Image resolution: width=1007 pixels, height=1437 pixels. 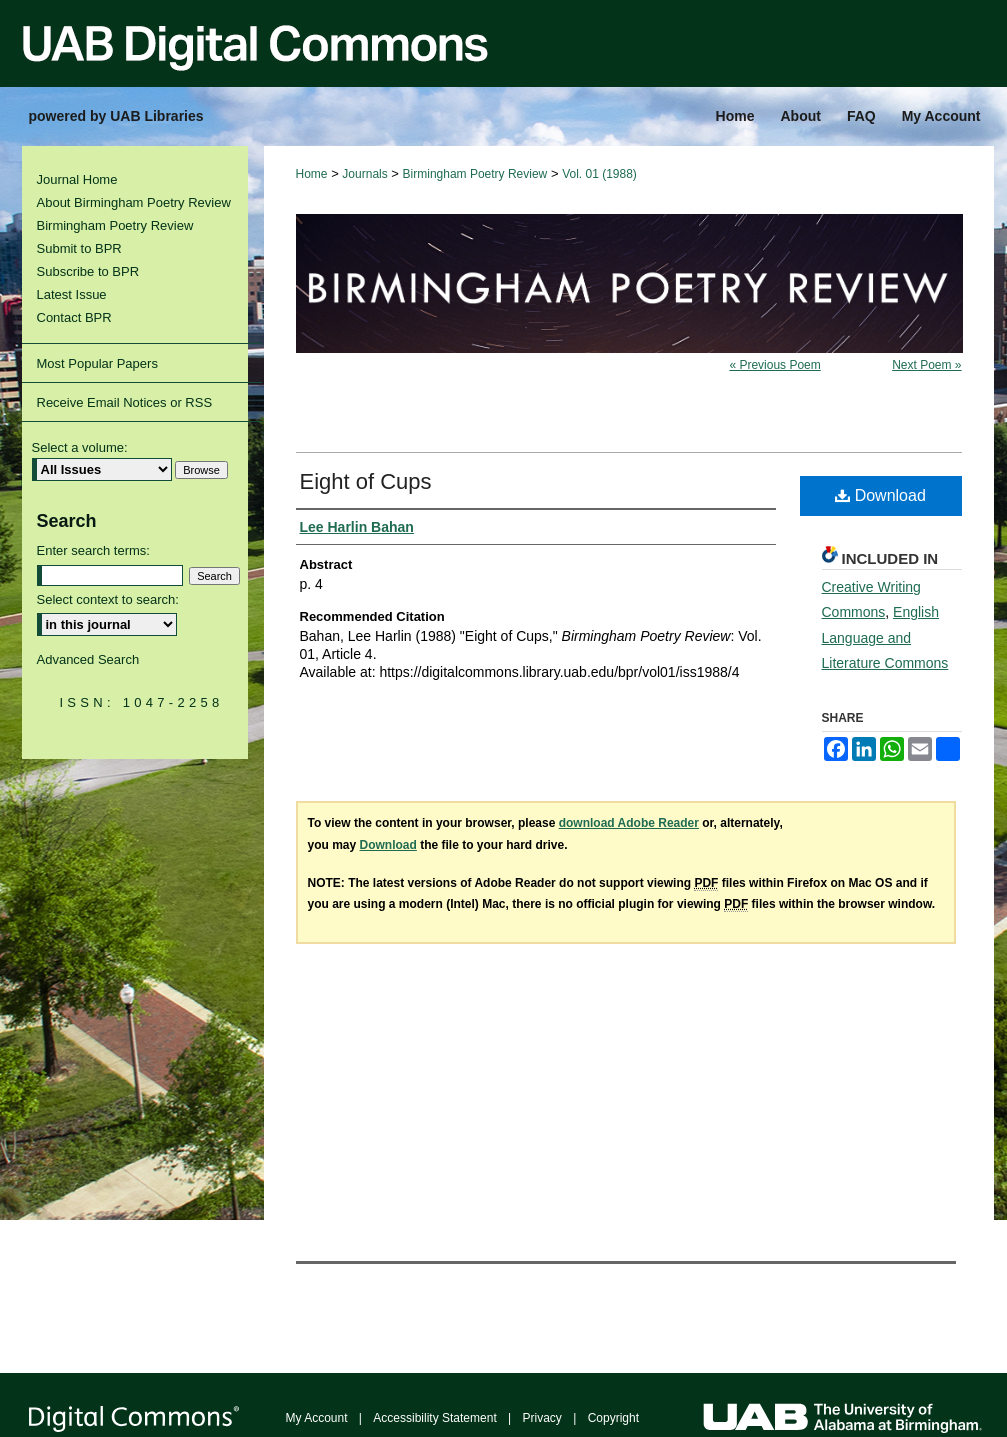 I want to click on Home, so click(x=312, y=174).